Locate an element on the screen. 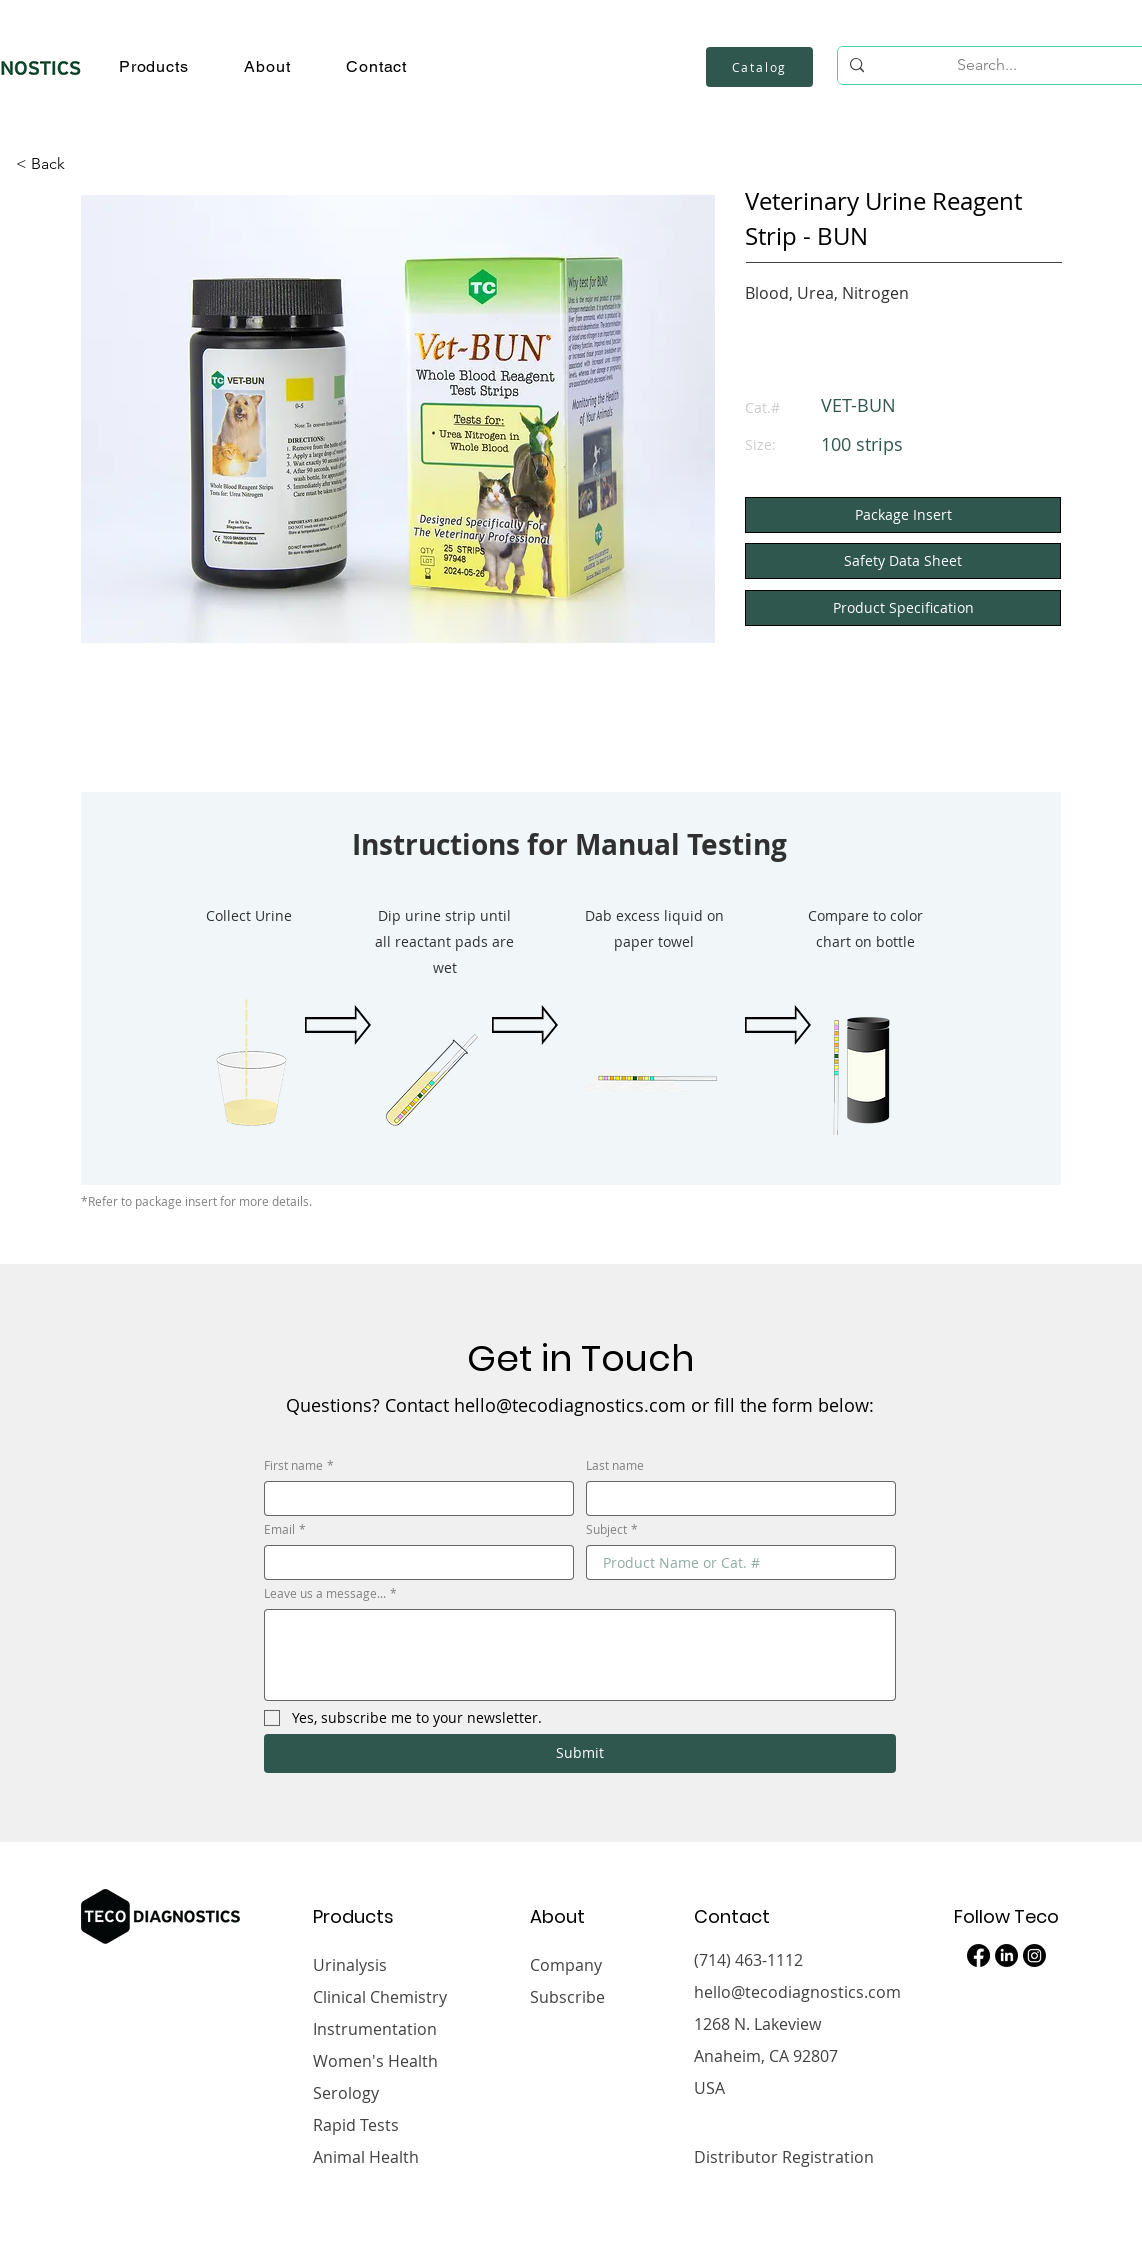 This screenshot has height=2247, width=1142. [Last name] is located at coordinates (735, 1498).